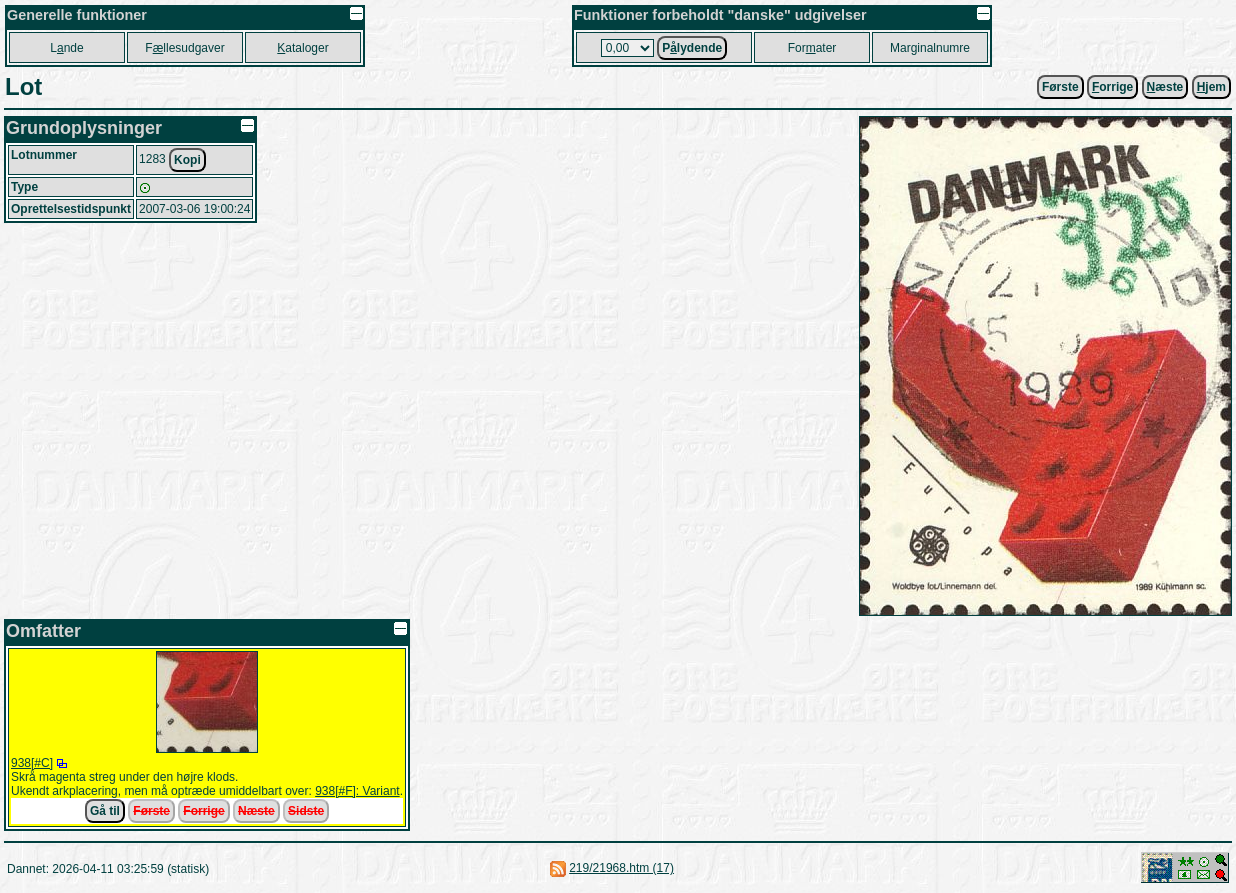 The image size is (1236, 893). What do you see at coordinates (66, 48) in the screenshot?
I see `Lnde` at bounding box center [66, 48].